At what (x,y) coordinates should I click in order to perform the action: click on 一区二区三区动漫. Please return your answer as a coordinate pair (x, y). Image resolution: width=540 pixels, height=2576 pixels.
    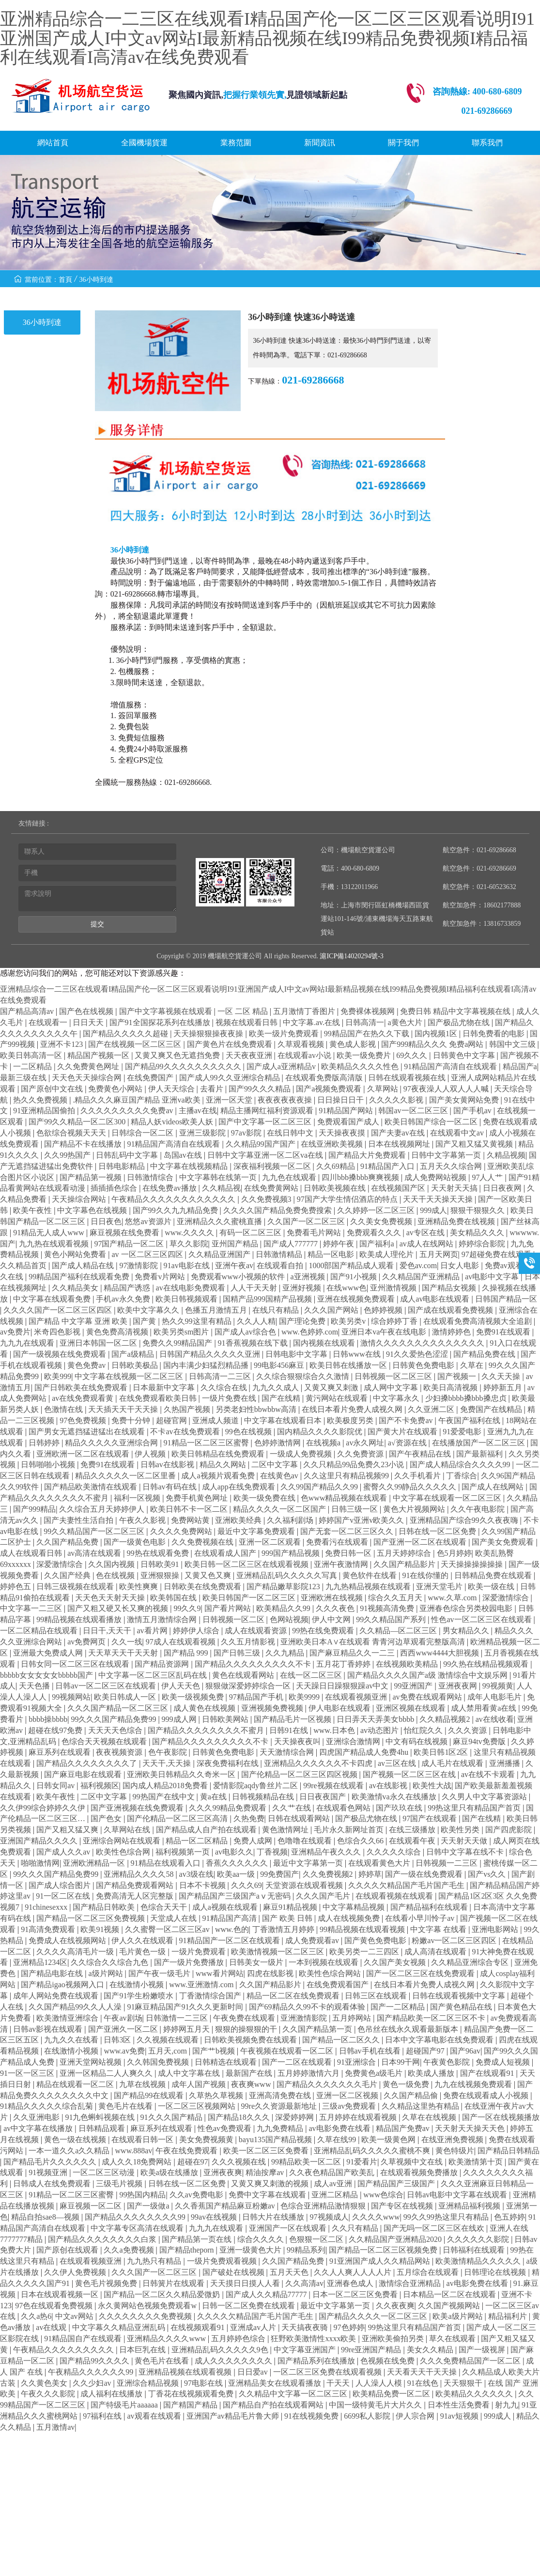
    Looking at the image, I should click on (105, 2172).